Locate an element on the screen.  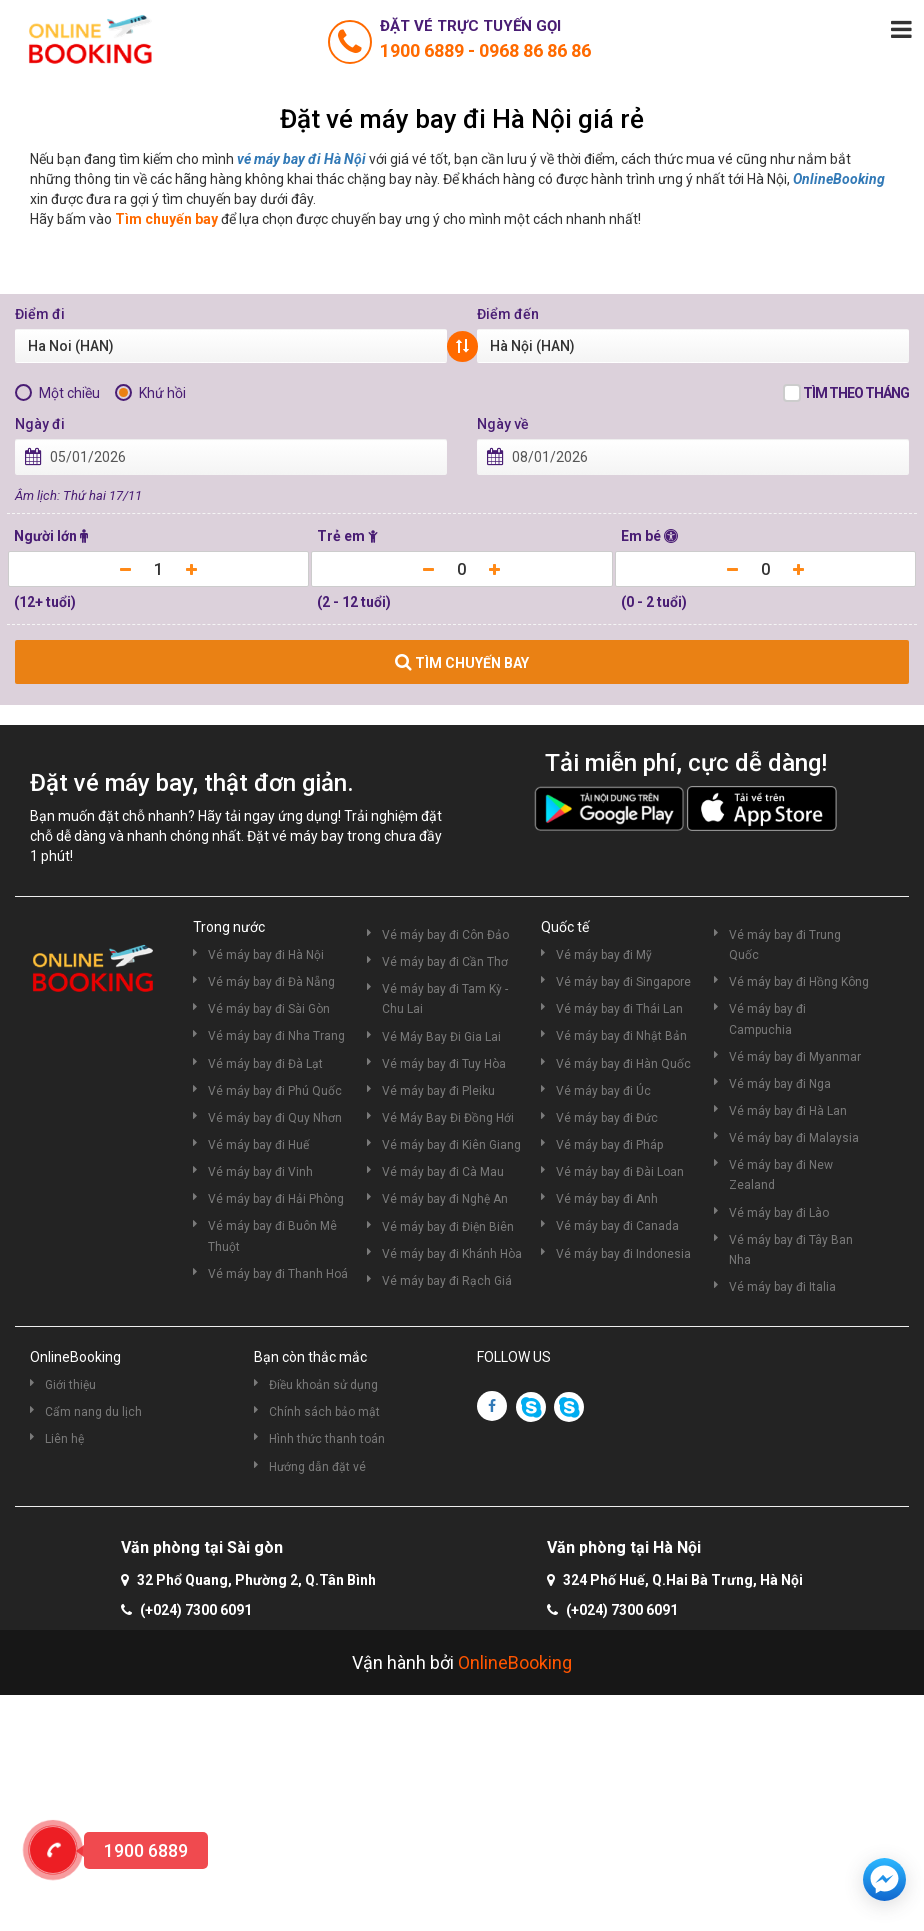
Trong nước is located at coordinates (229, 927).